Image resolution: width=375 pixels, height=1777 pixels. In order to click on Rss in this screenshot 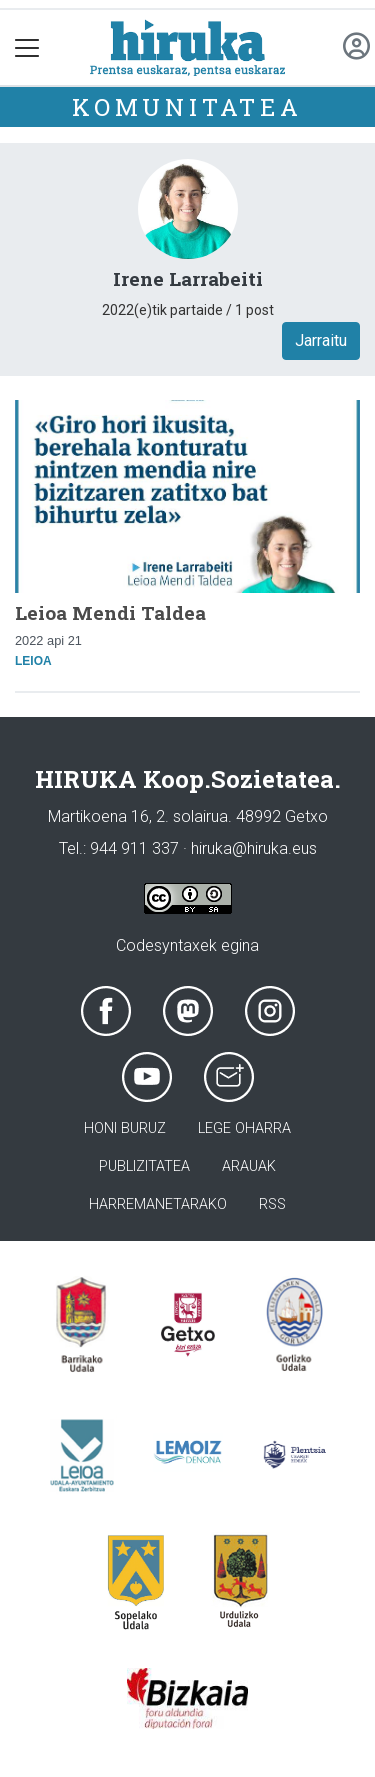, I will do `click(272, 1204)`.